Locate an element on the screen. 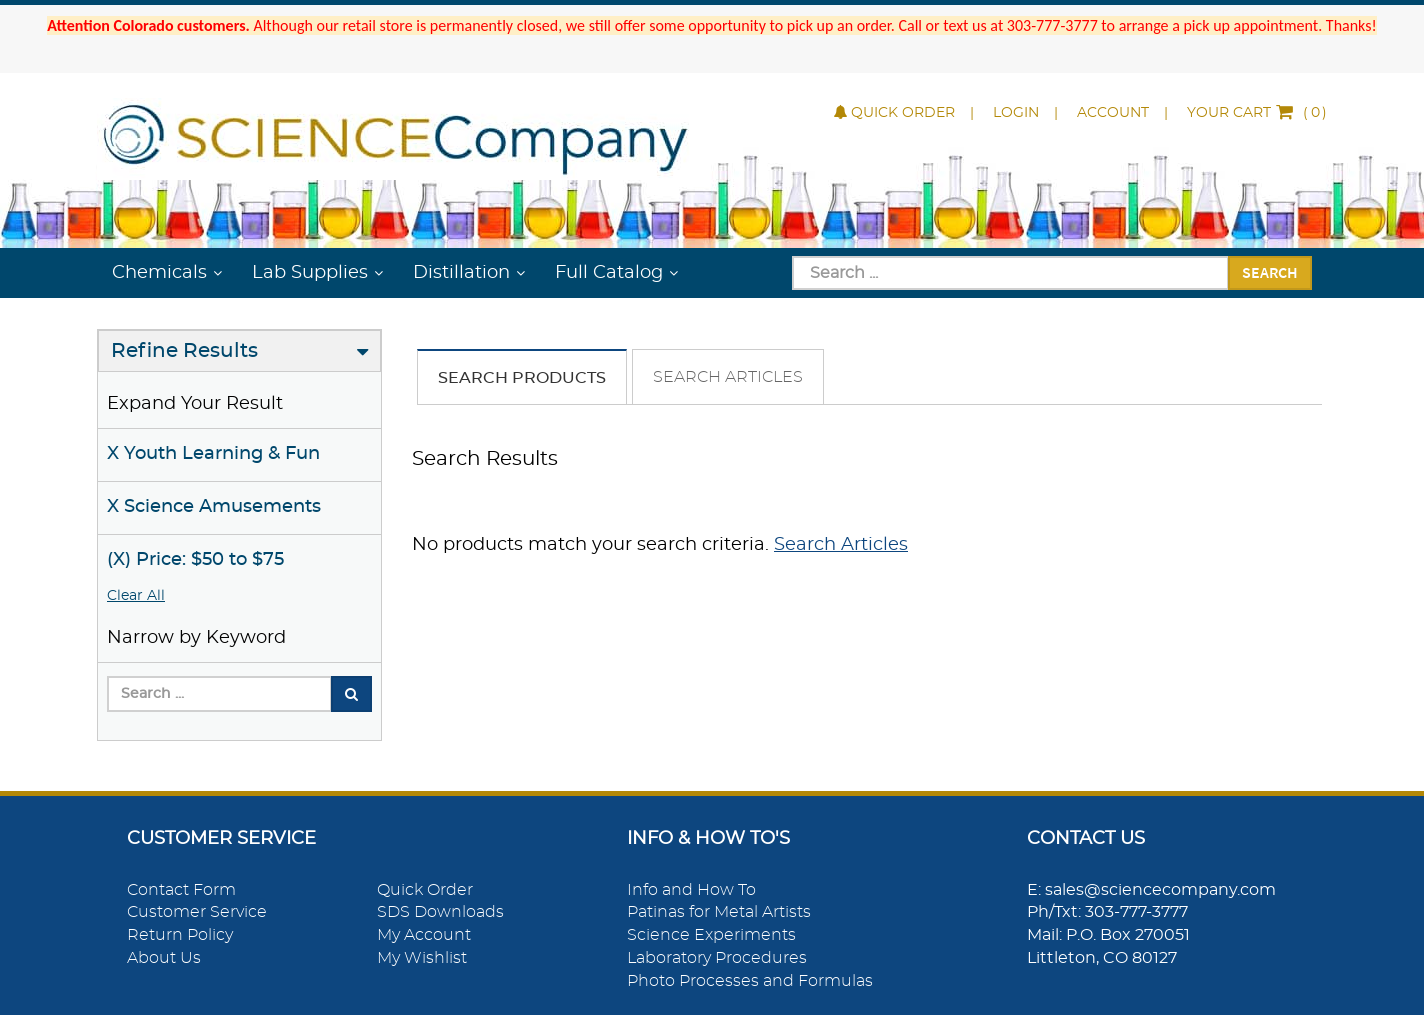  SDS Downloads is located at coordinates (440, 912).